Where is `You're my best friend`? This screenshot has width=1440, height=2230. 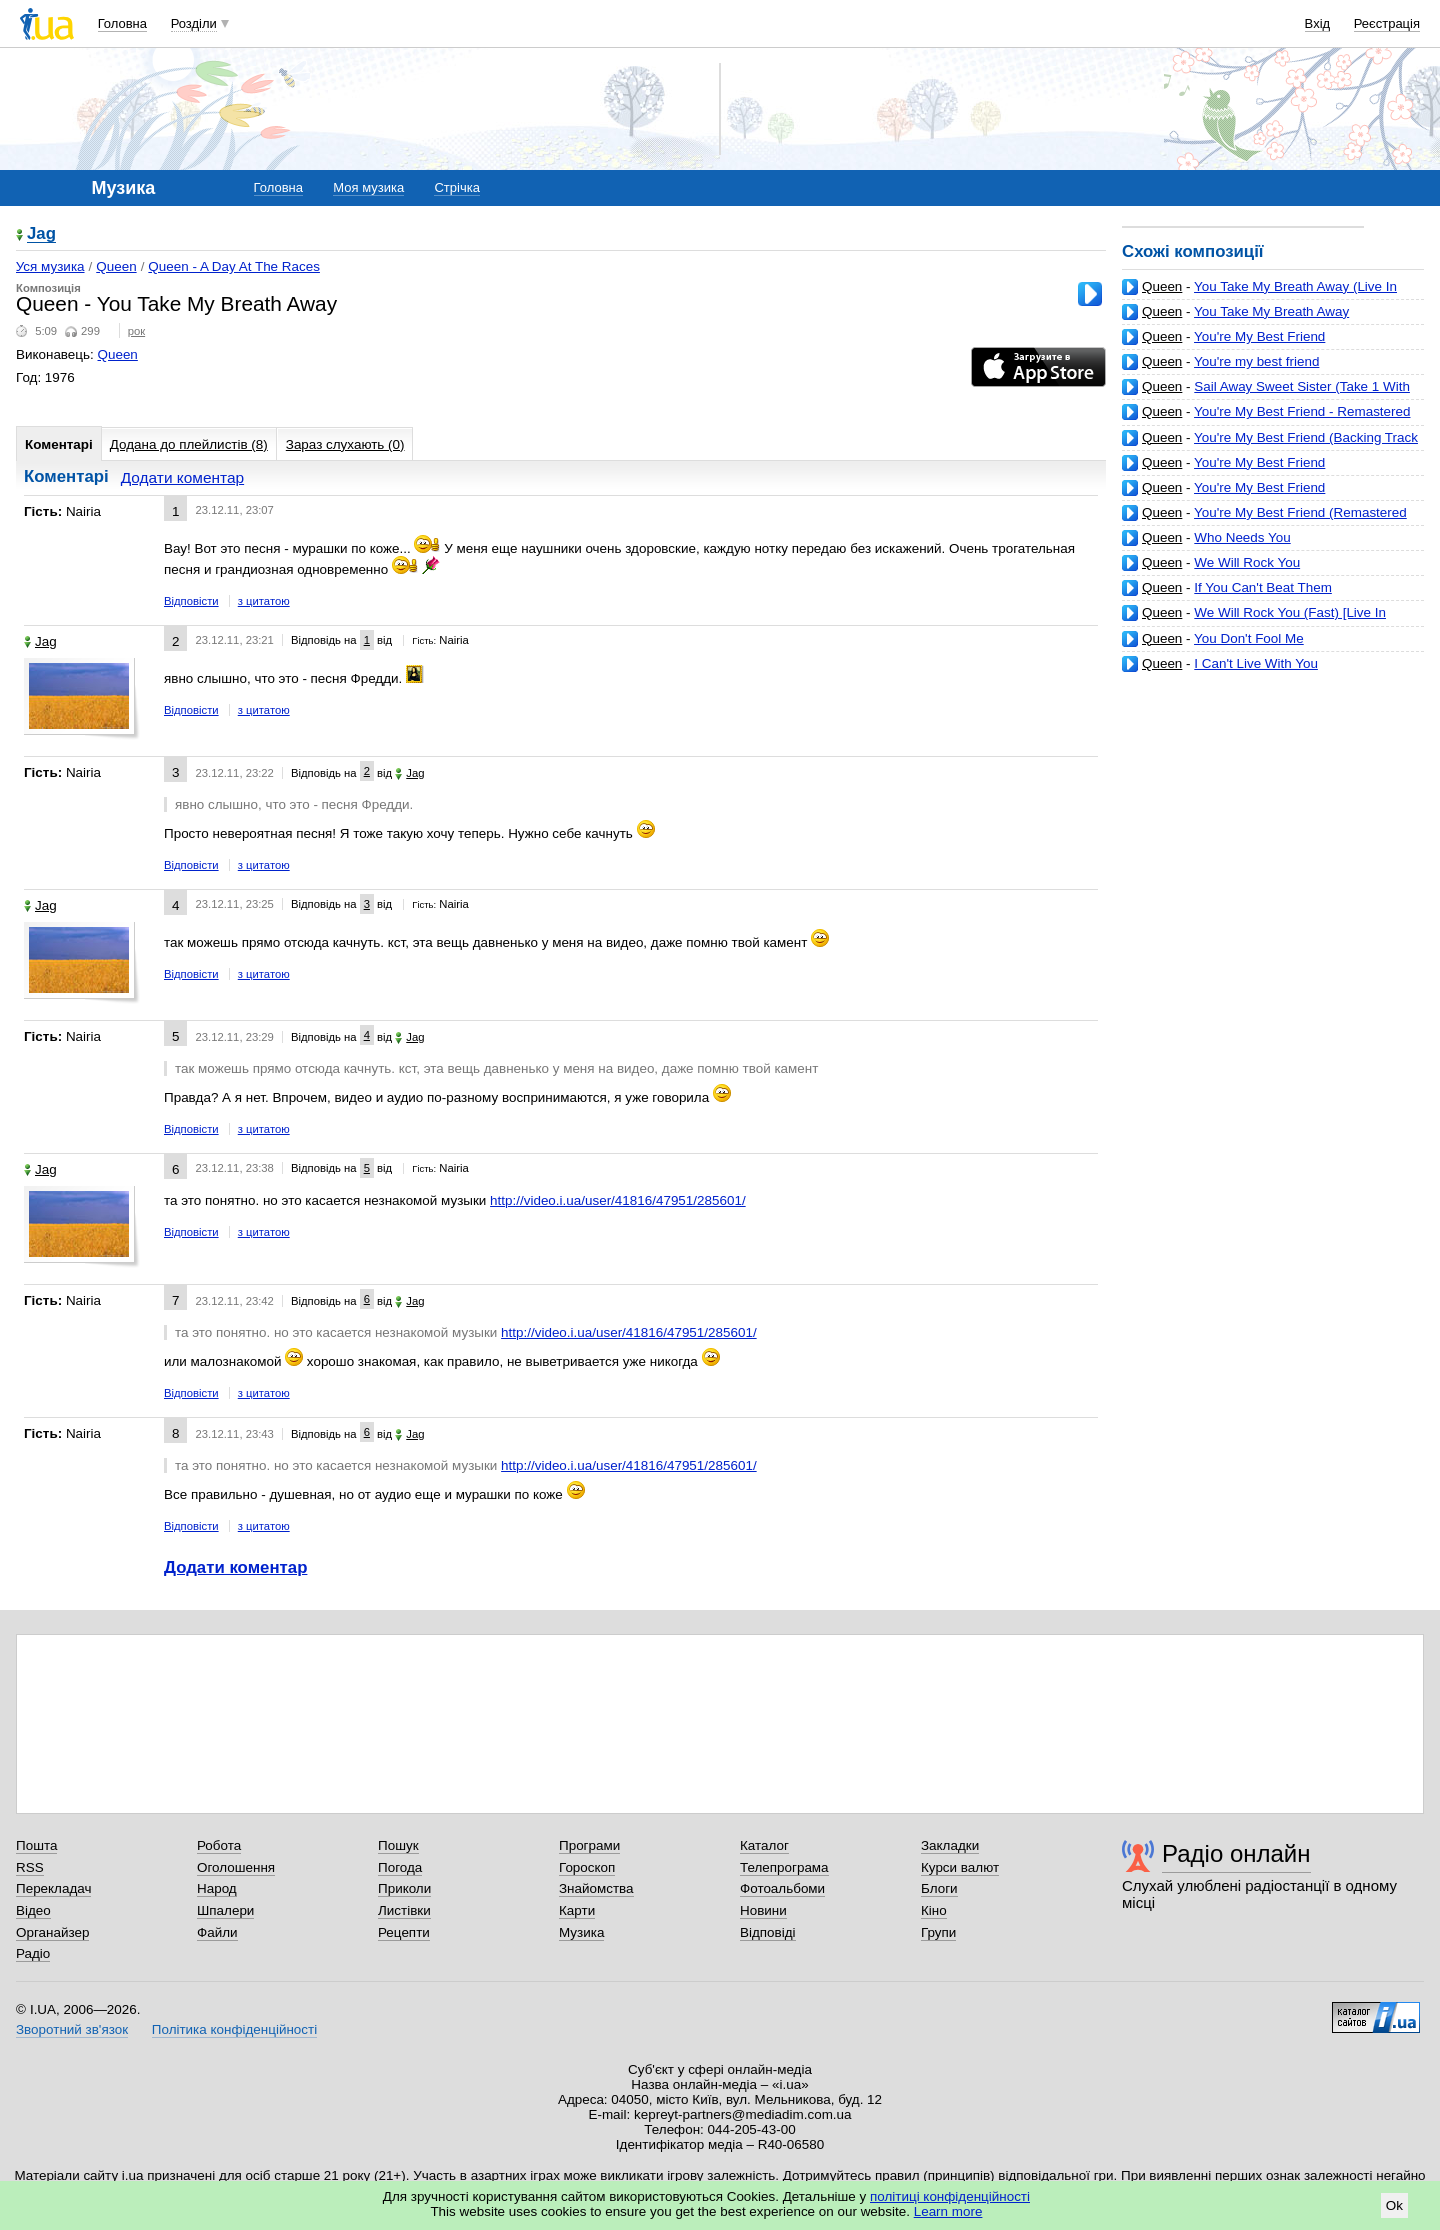
You're my best friend is located at coordinates (1256, 361).